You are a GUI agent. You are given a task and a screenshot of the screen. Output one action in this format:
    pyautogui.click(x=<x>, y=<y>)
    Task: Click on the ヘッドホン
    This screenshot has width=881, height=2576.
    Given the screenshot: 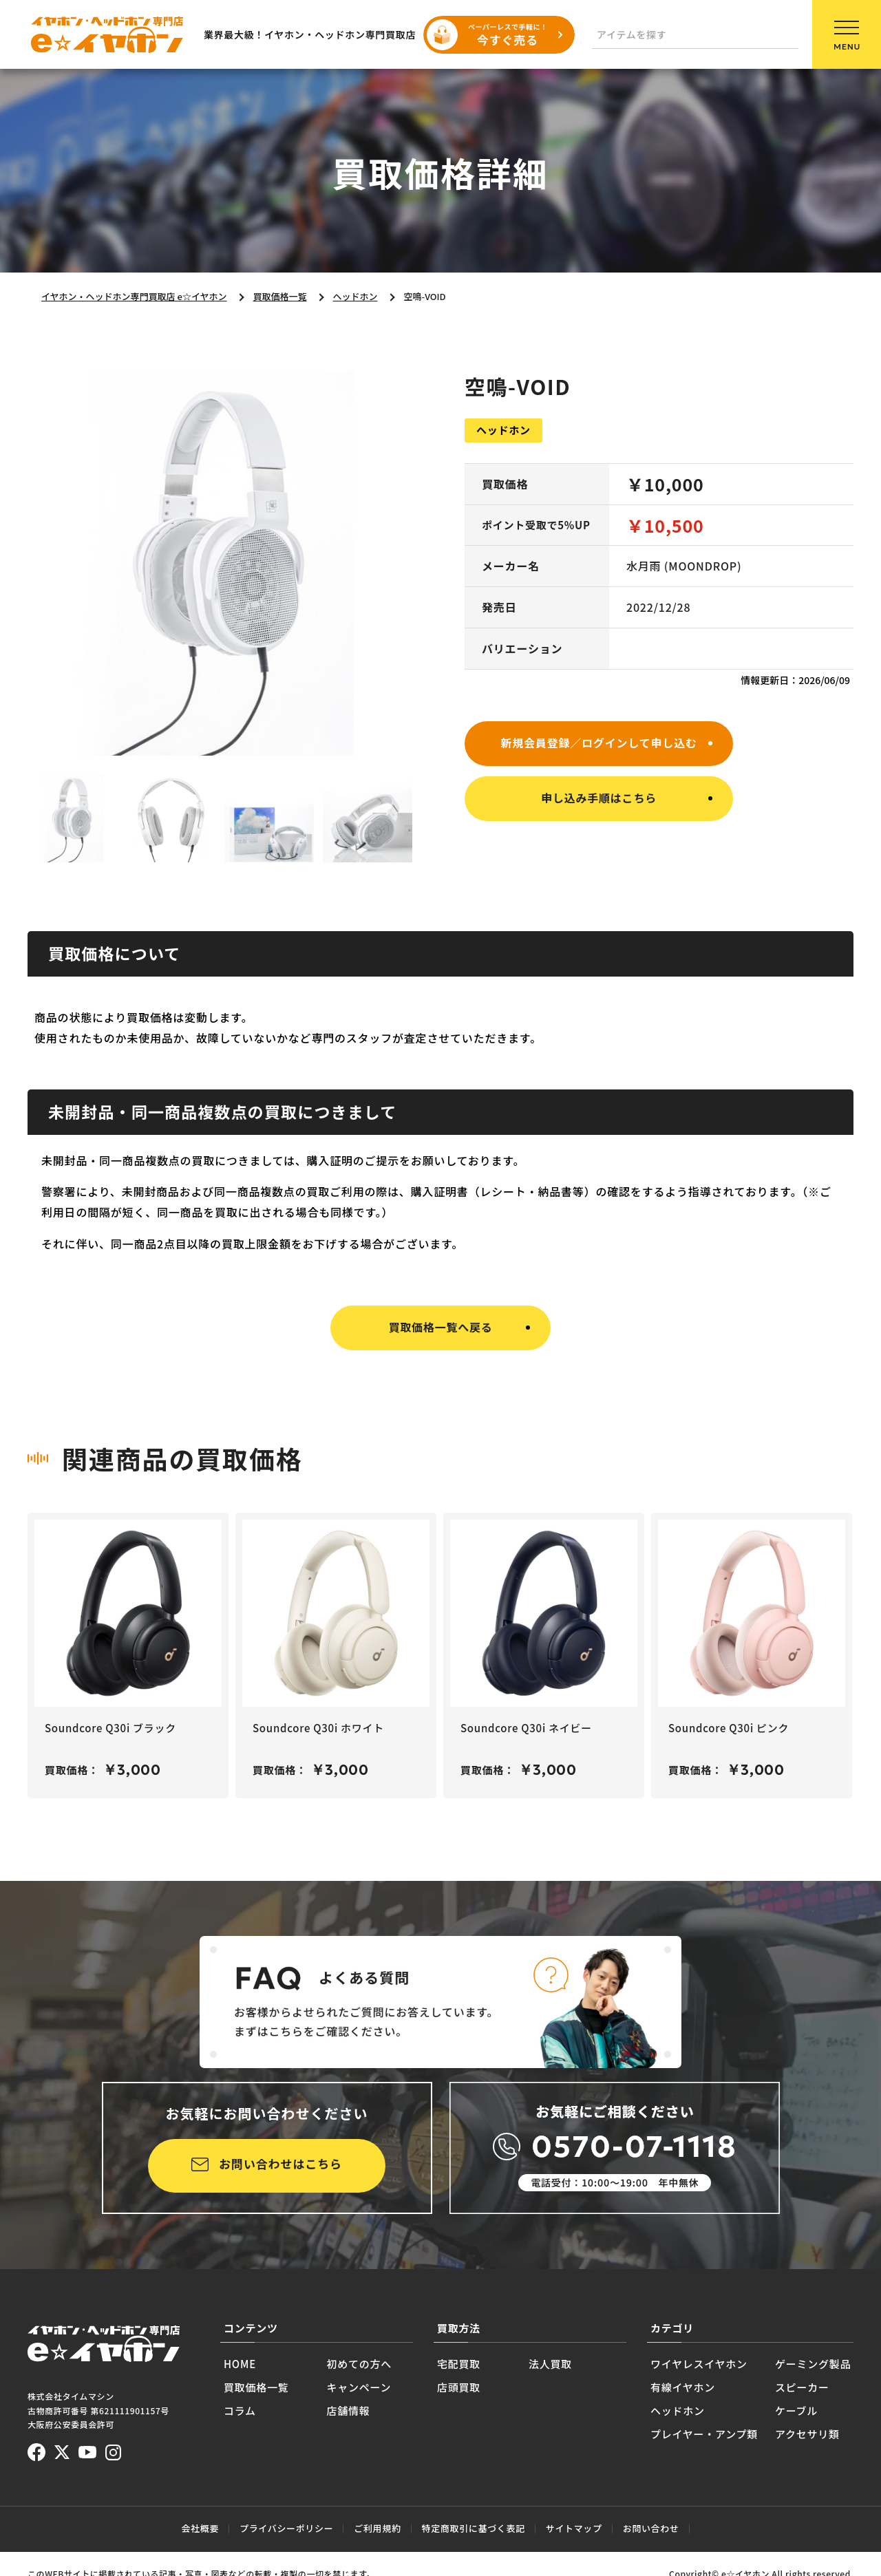 What is the action you would take?
    pyautogui.click(x=677, y=2410)
    